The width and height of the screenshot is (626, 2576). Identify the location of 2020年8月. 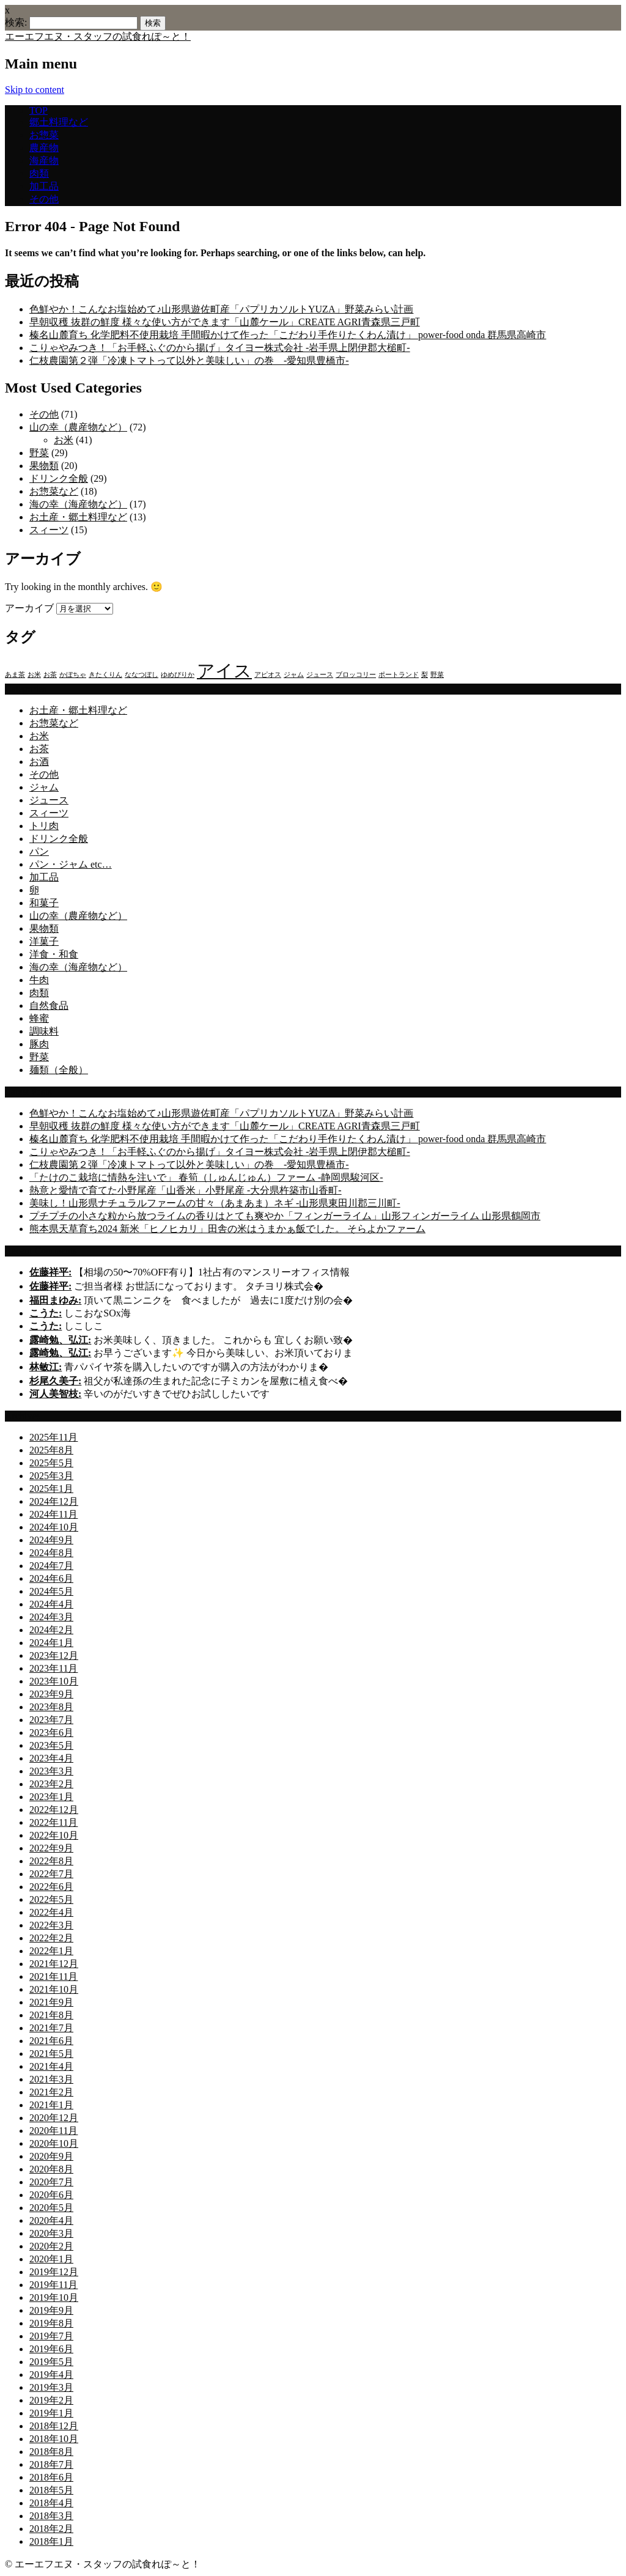
(51, 2169).